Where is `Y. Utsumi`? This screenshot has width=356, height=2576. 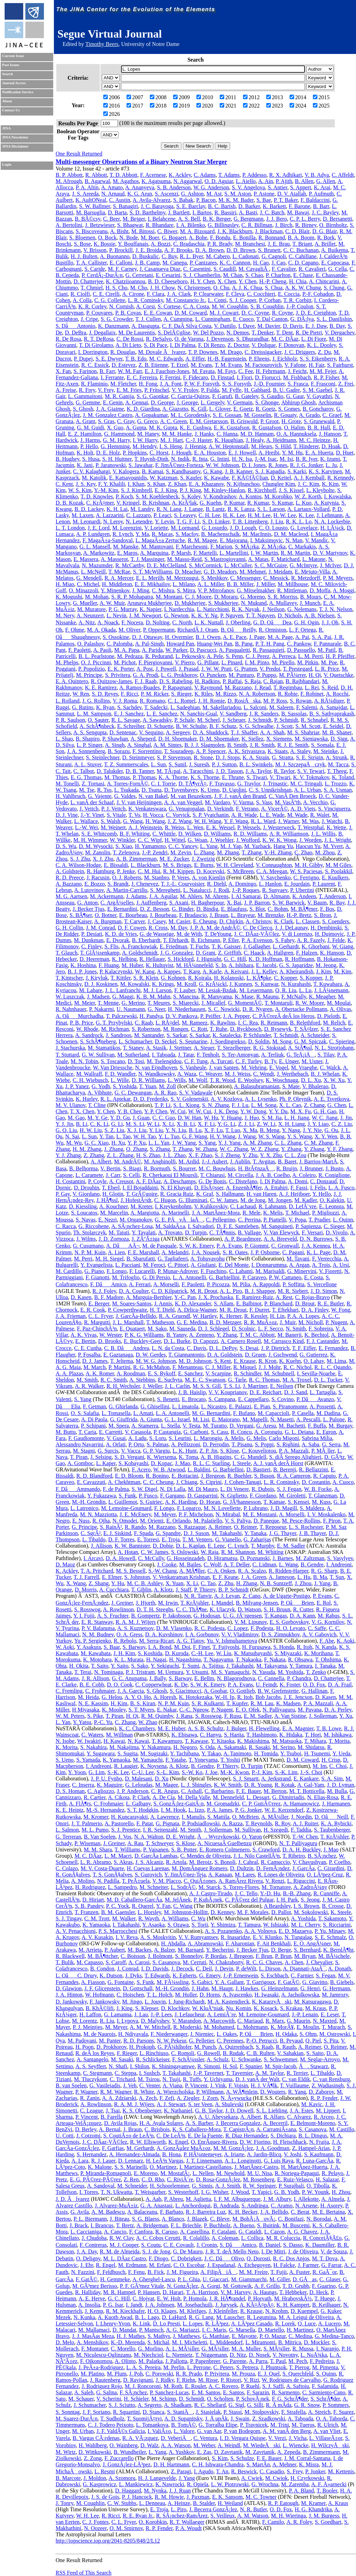
Y. Utsumi is located at coordinates (197, 1672).